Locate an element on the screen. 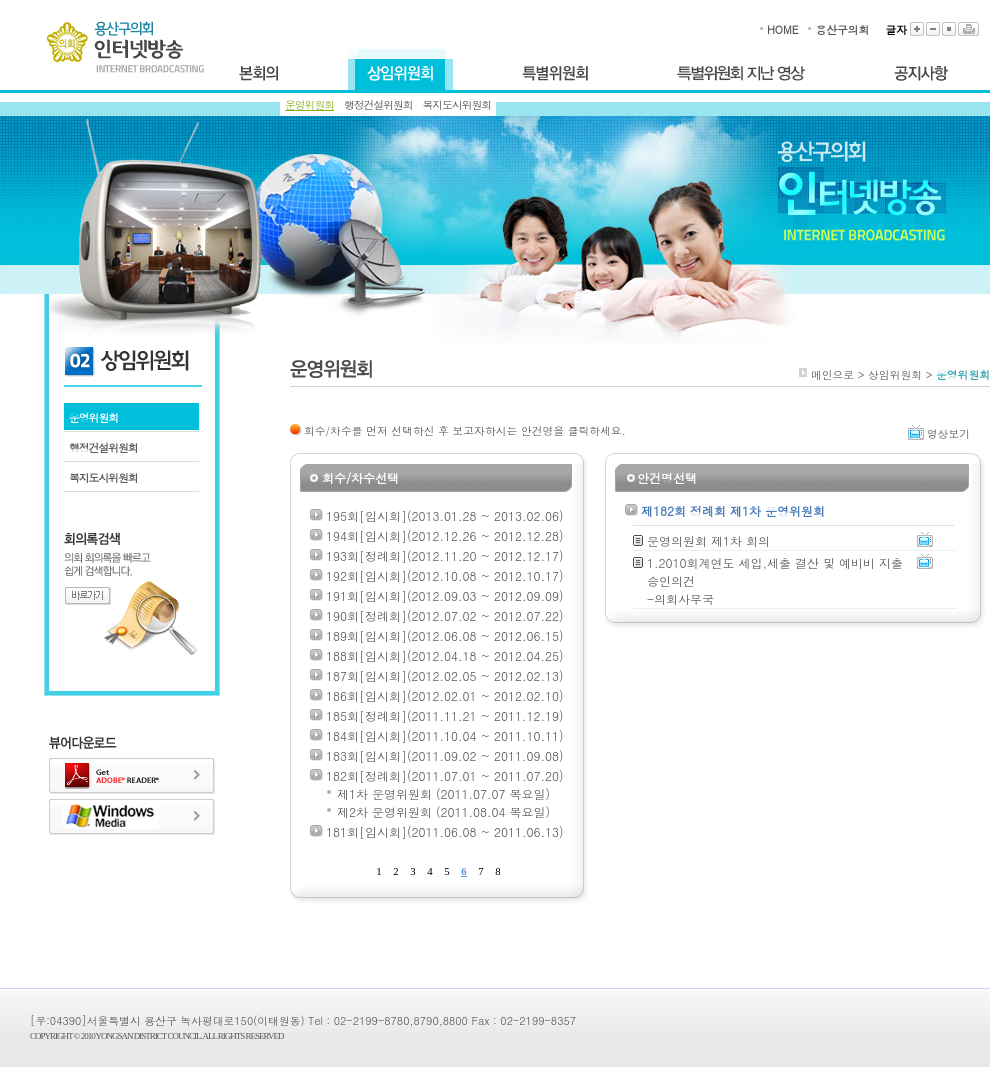  183회[임시회](2011.09.02 ~ 2011.09.08) is located at coordinates (444, 755).